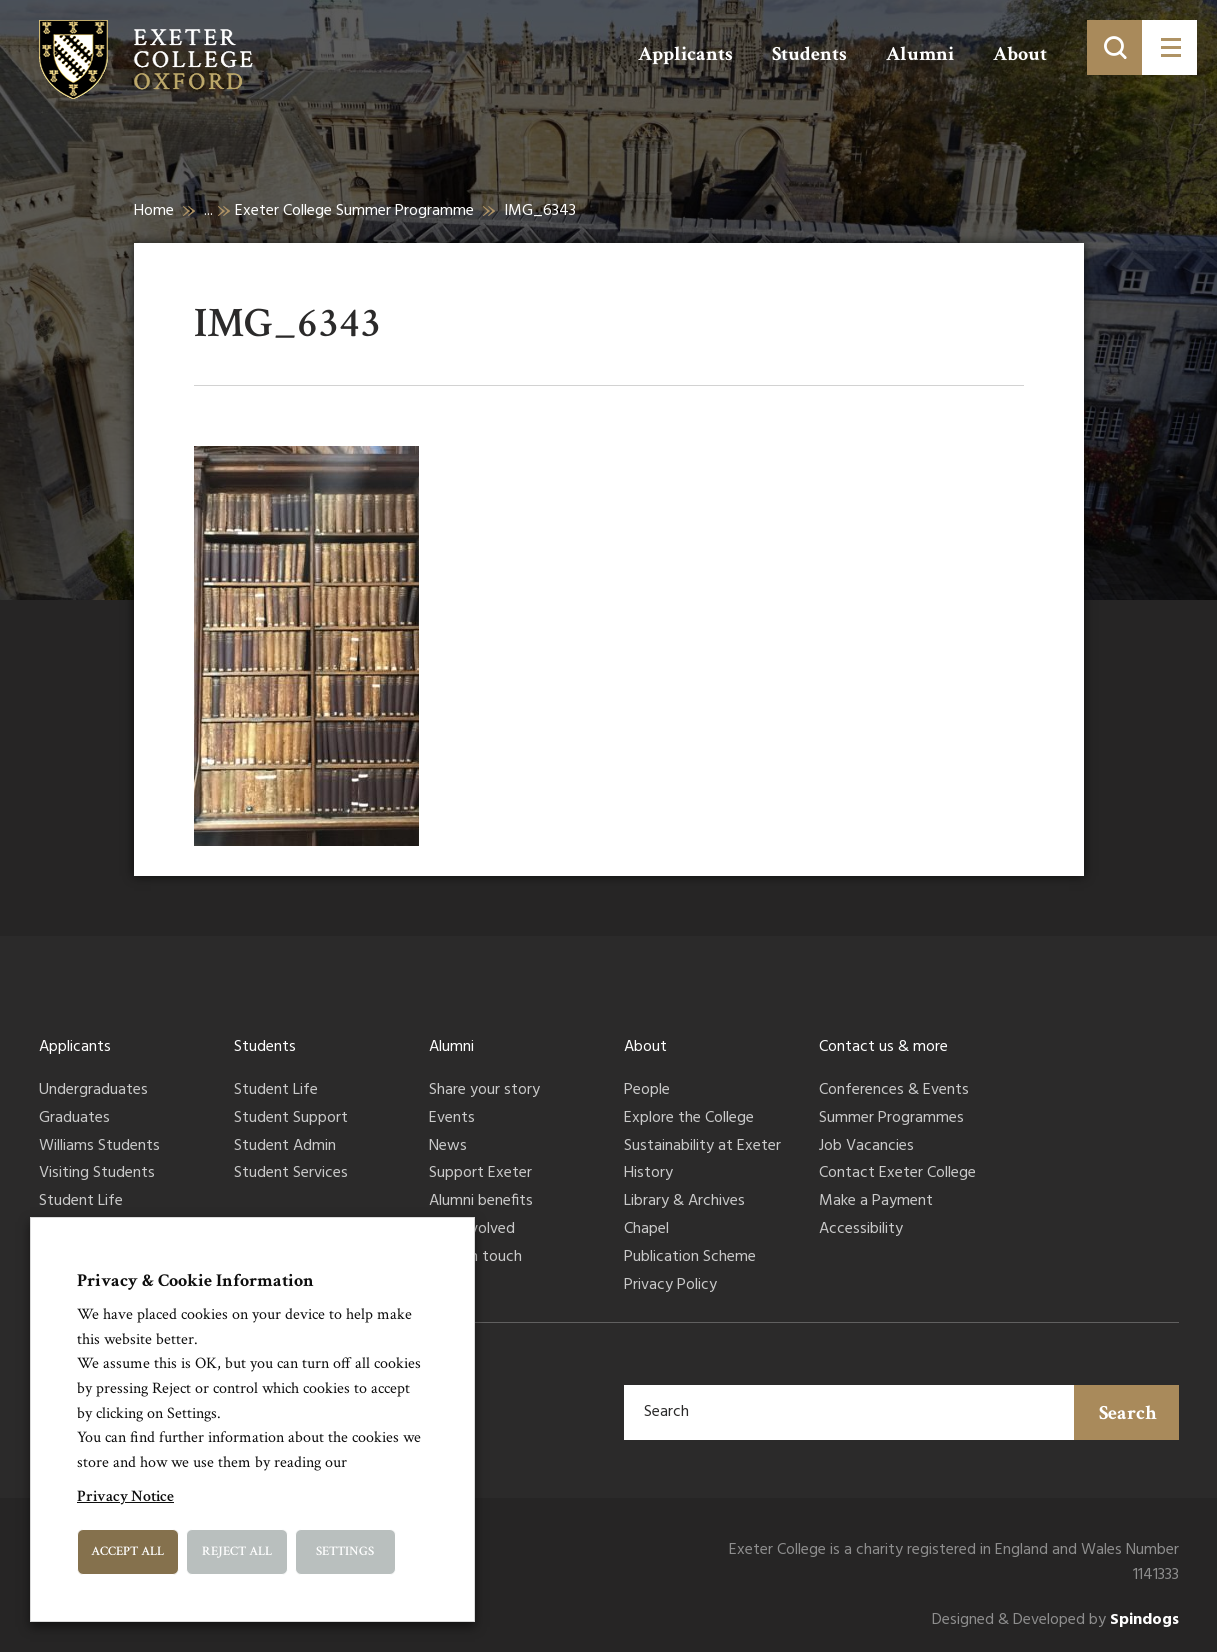 This screenshot has height=1652, width=1217. Describe the element at coordinates (866, 1147) in the screenshot. I see `Job Vacancies` at that location.